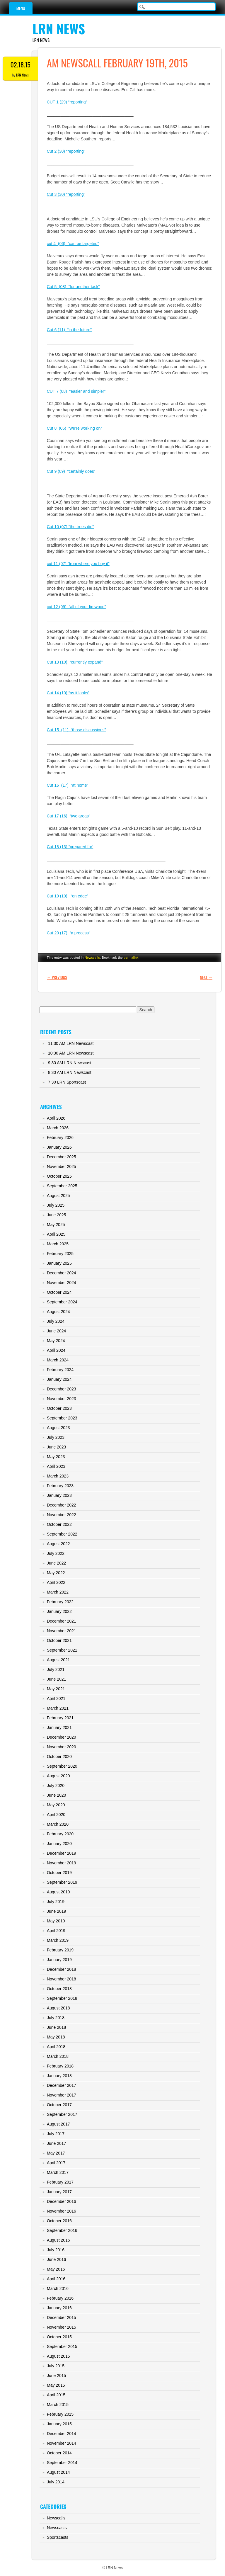 Image resolution: width=225 pixels, height=2576 pixels. What do you see at coordinates (55, 1321) in the screenshot?
I see `July 2024` at bounding box center [55, 1321].